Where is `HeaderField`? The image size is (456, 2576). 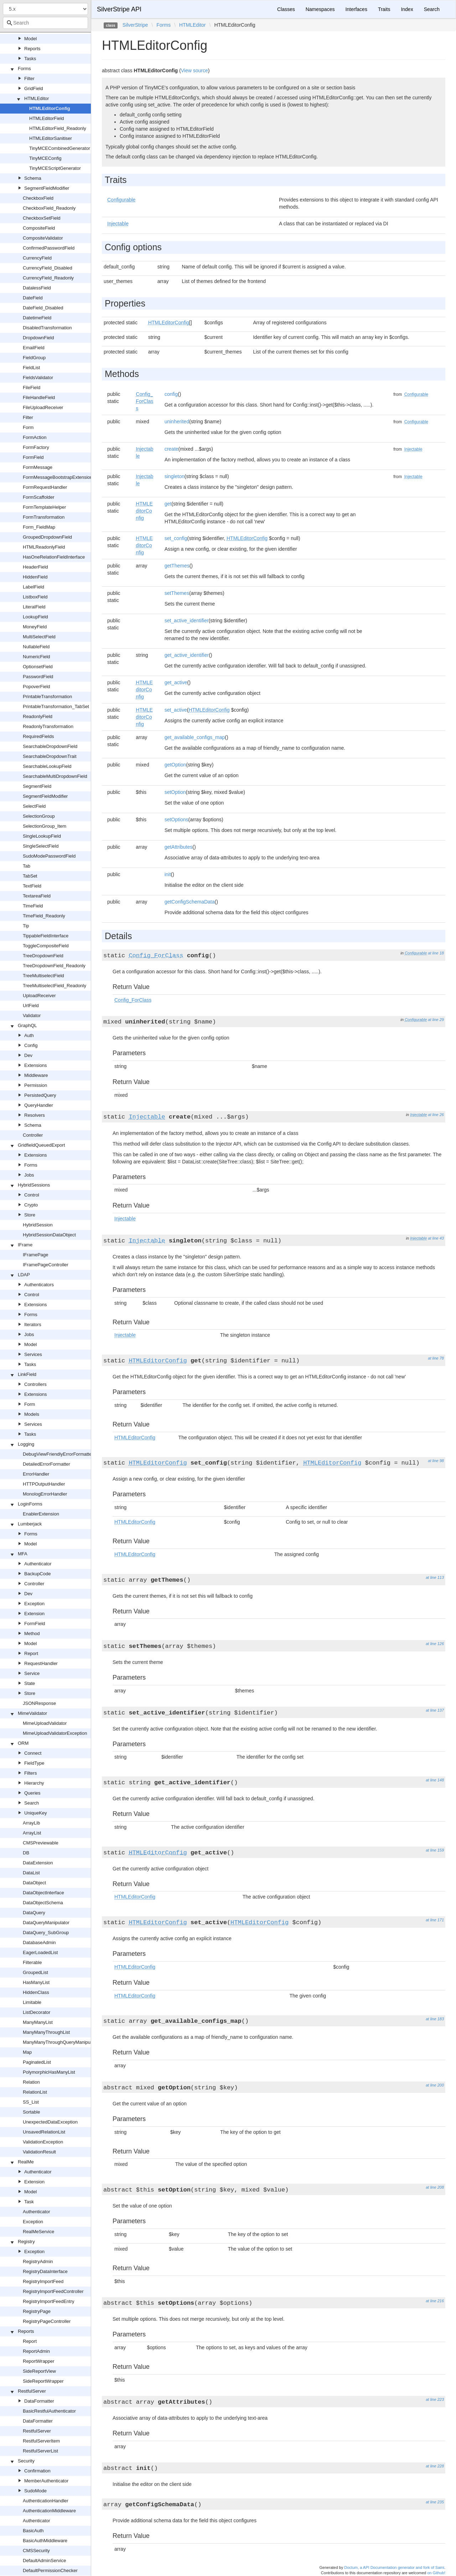
HeaderField is located at coordinates (35, 567).